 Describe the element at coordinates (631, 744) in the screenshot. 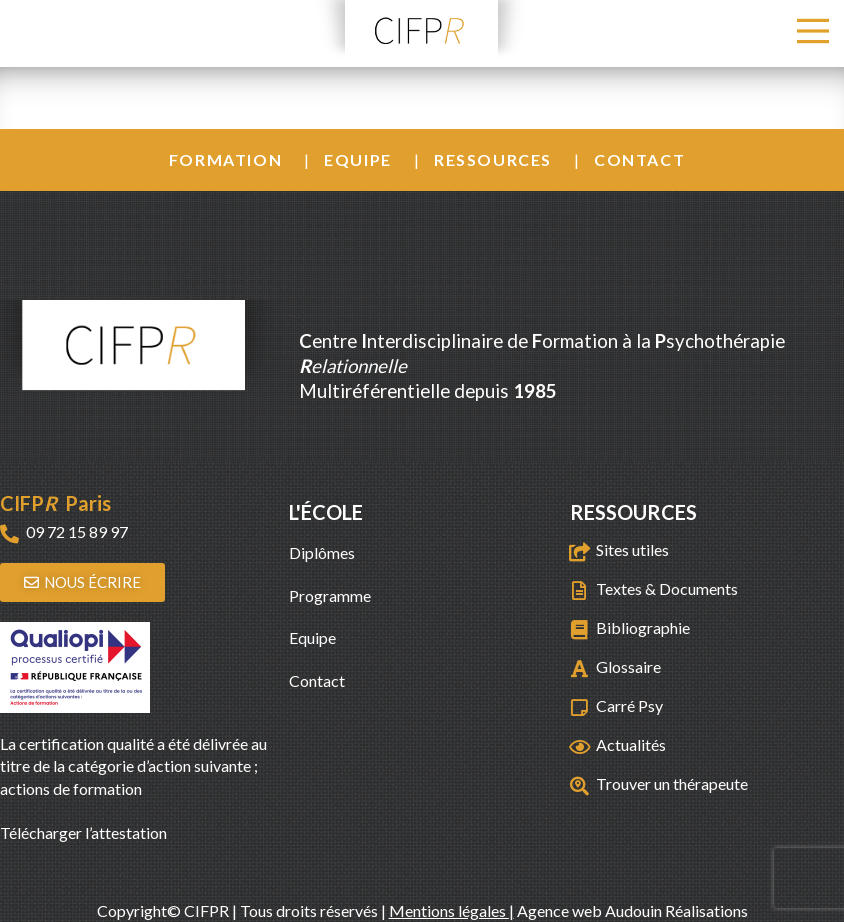

I see `Actualités` at that location.